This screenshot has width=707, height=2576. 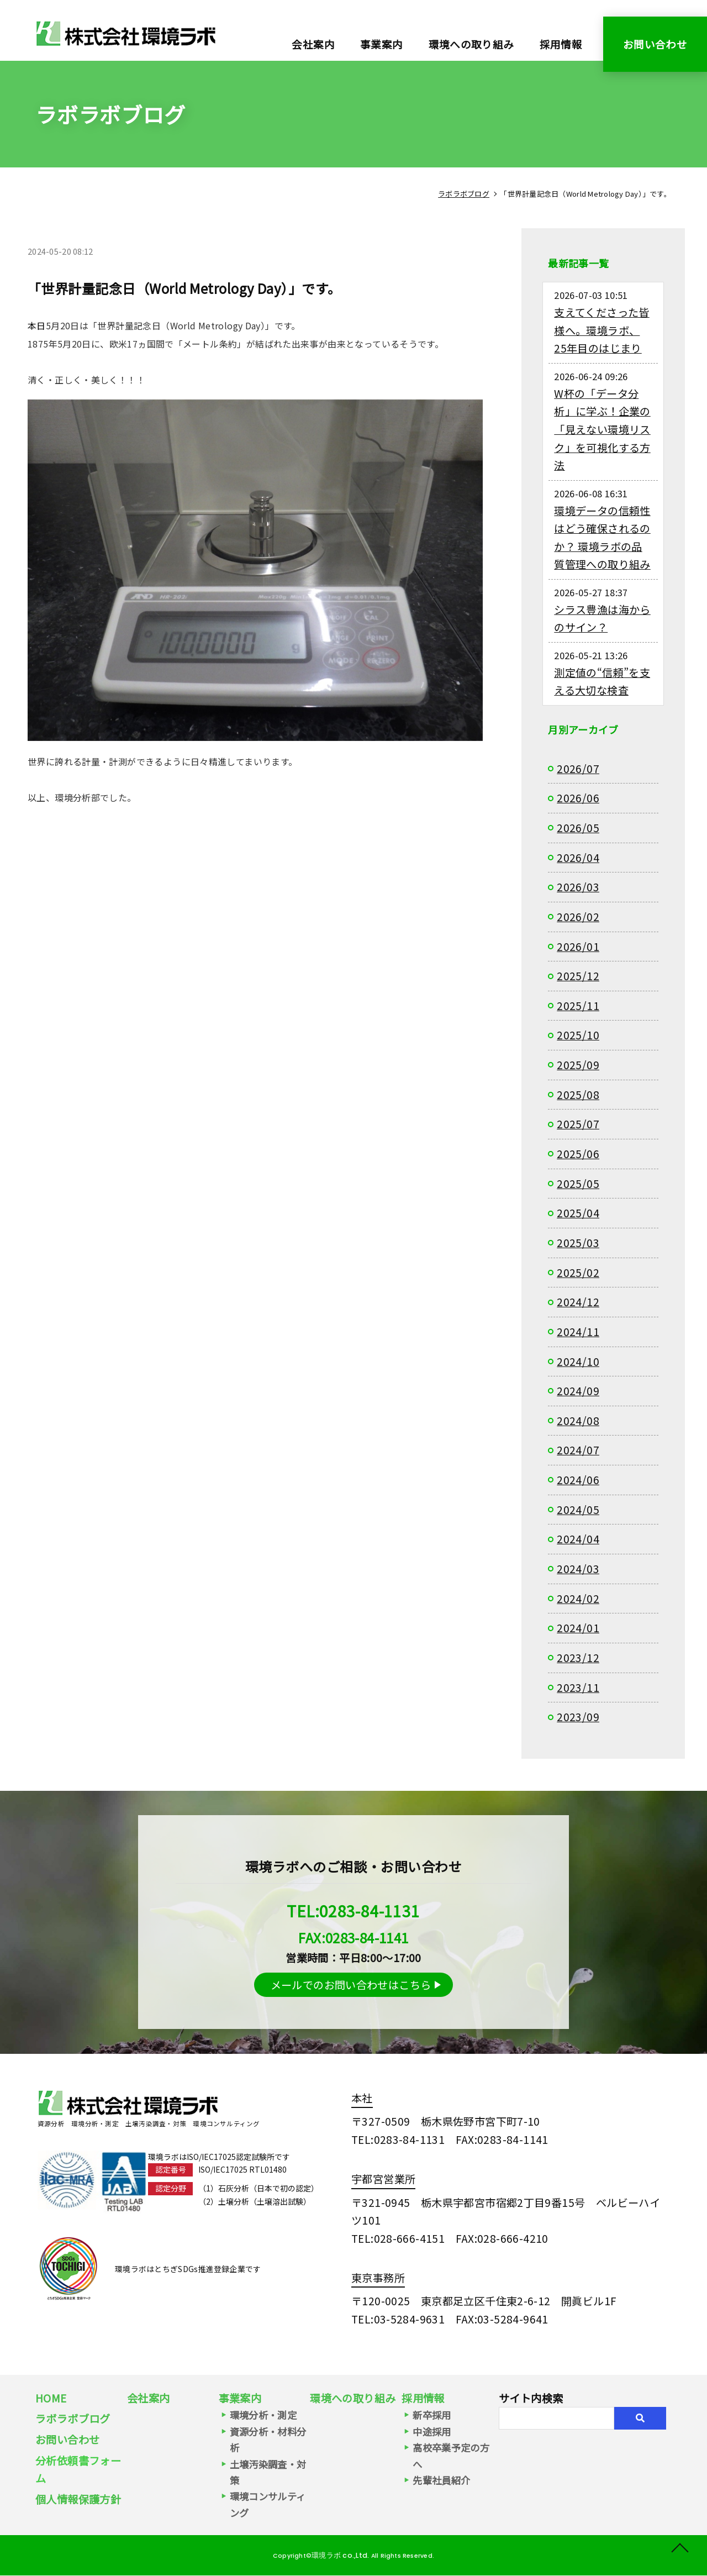 I want to click on 高校卒業予定の方へ, so click(x=451, y=2455).